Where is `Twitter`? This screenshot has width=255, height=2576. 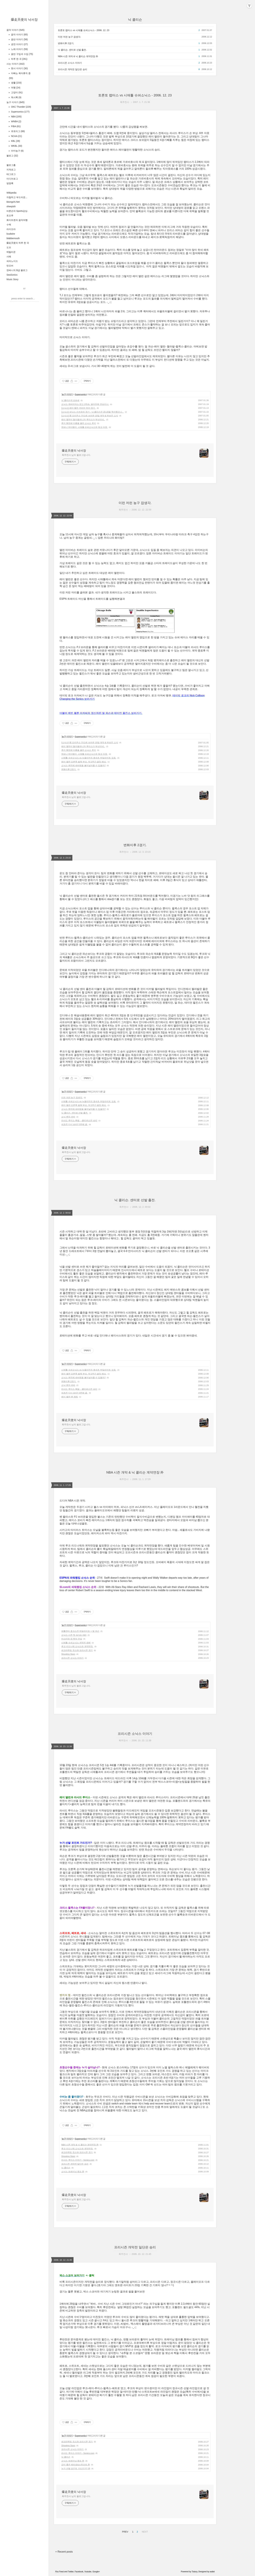 Twitter is located at coordinates (71, 2571).